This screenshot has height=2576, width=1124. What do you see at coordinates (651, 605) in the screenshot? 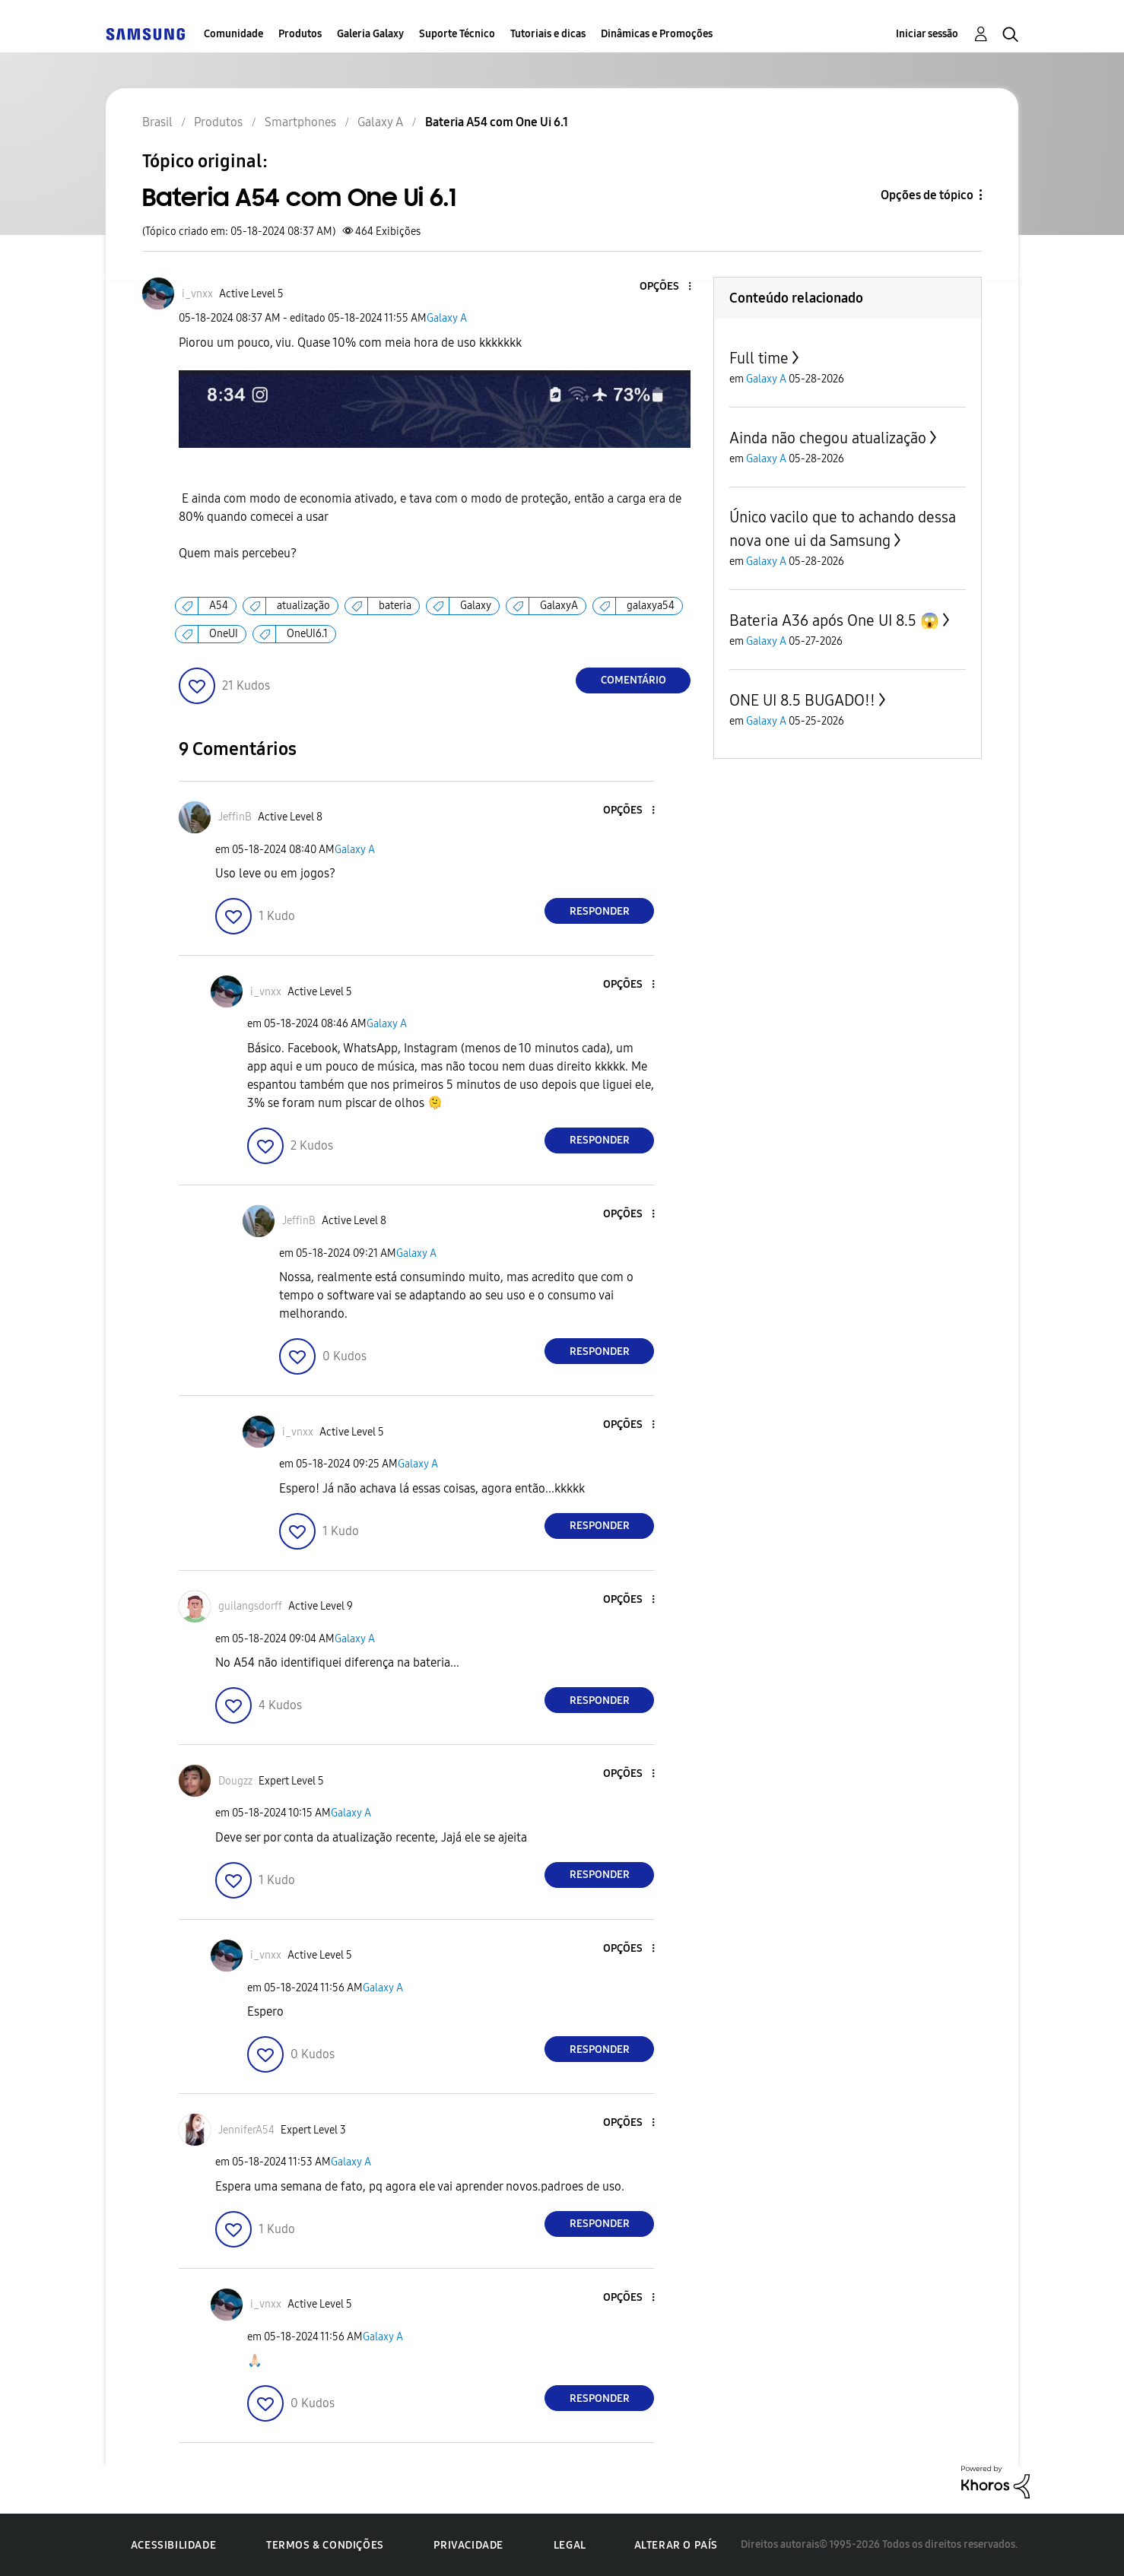
I see `galaxya54` at bounding box center [651, 605].